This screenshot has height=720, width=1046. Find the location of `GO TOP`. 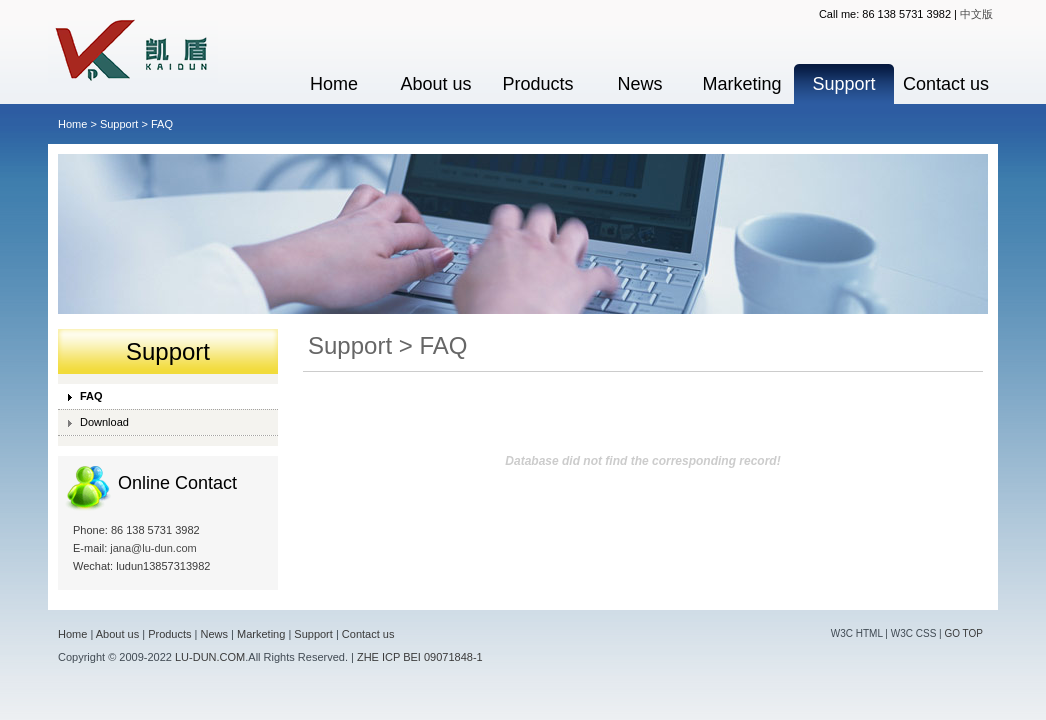

GO TOP is located at coordinates (963, 633).